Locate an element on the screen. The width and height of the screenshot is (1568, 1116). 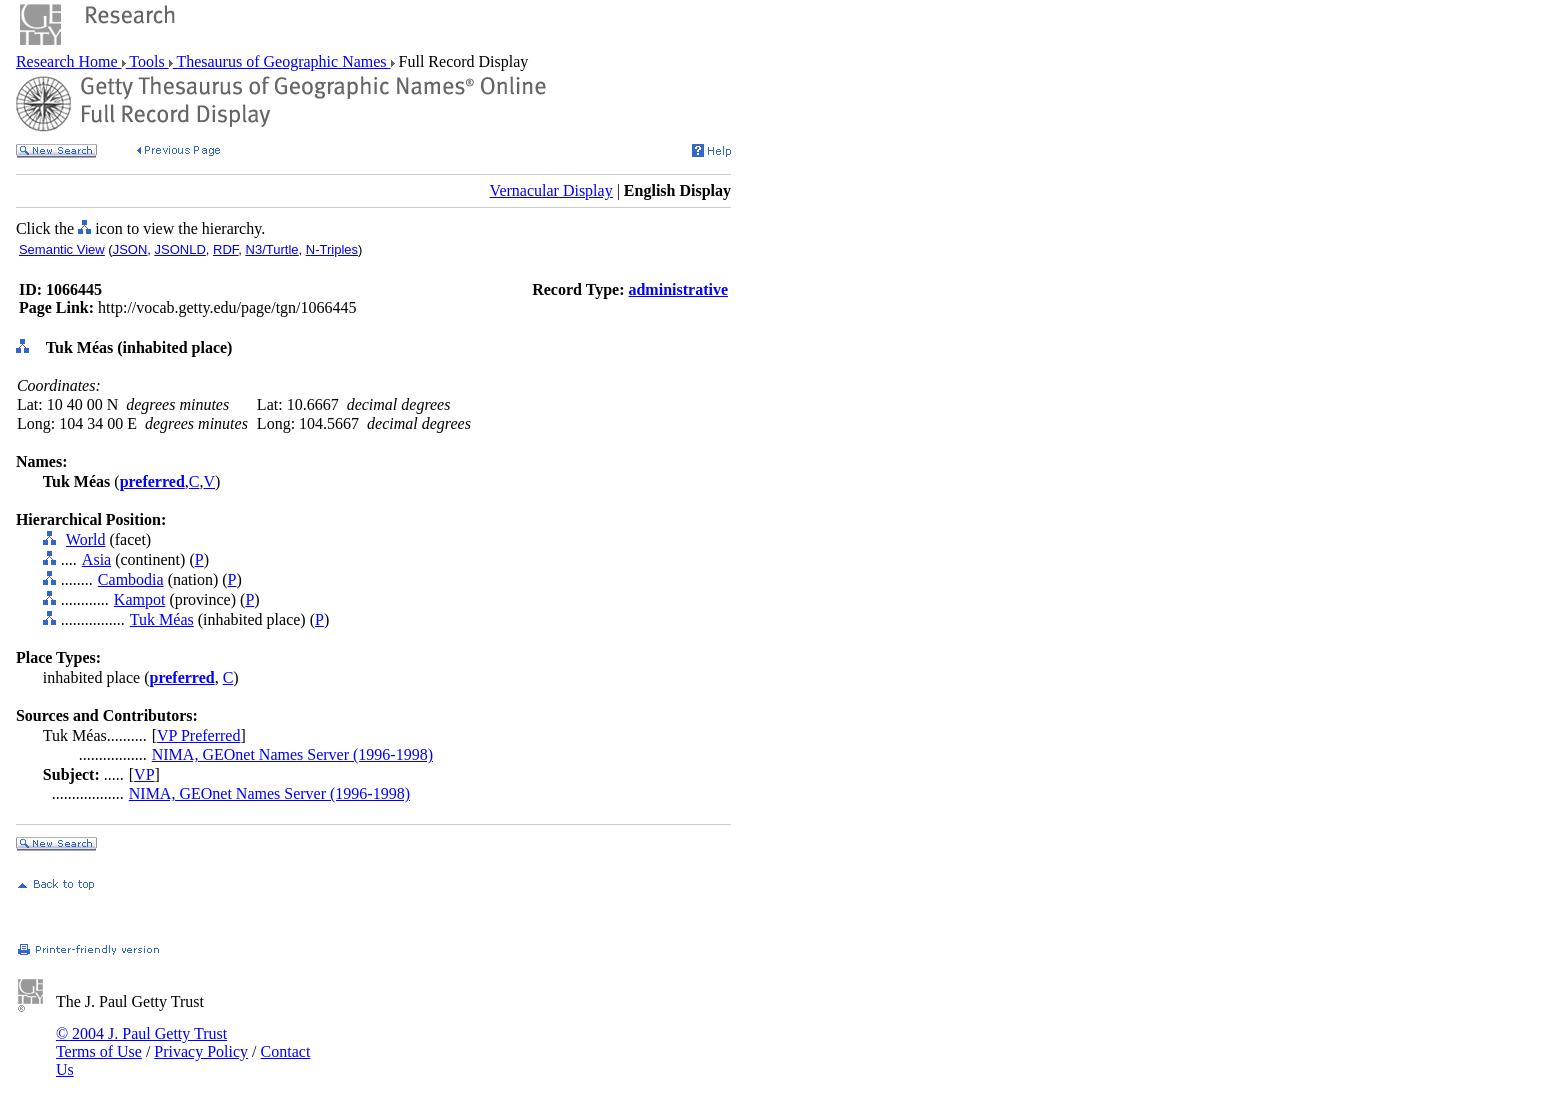
© 2004 J. Paul Getty Trust Terms of Use is located at coordinates (141, 1042).